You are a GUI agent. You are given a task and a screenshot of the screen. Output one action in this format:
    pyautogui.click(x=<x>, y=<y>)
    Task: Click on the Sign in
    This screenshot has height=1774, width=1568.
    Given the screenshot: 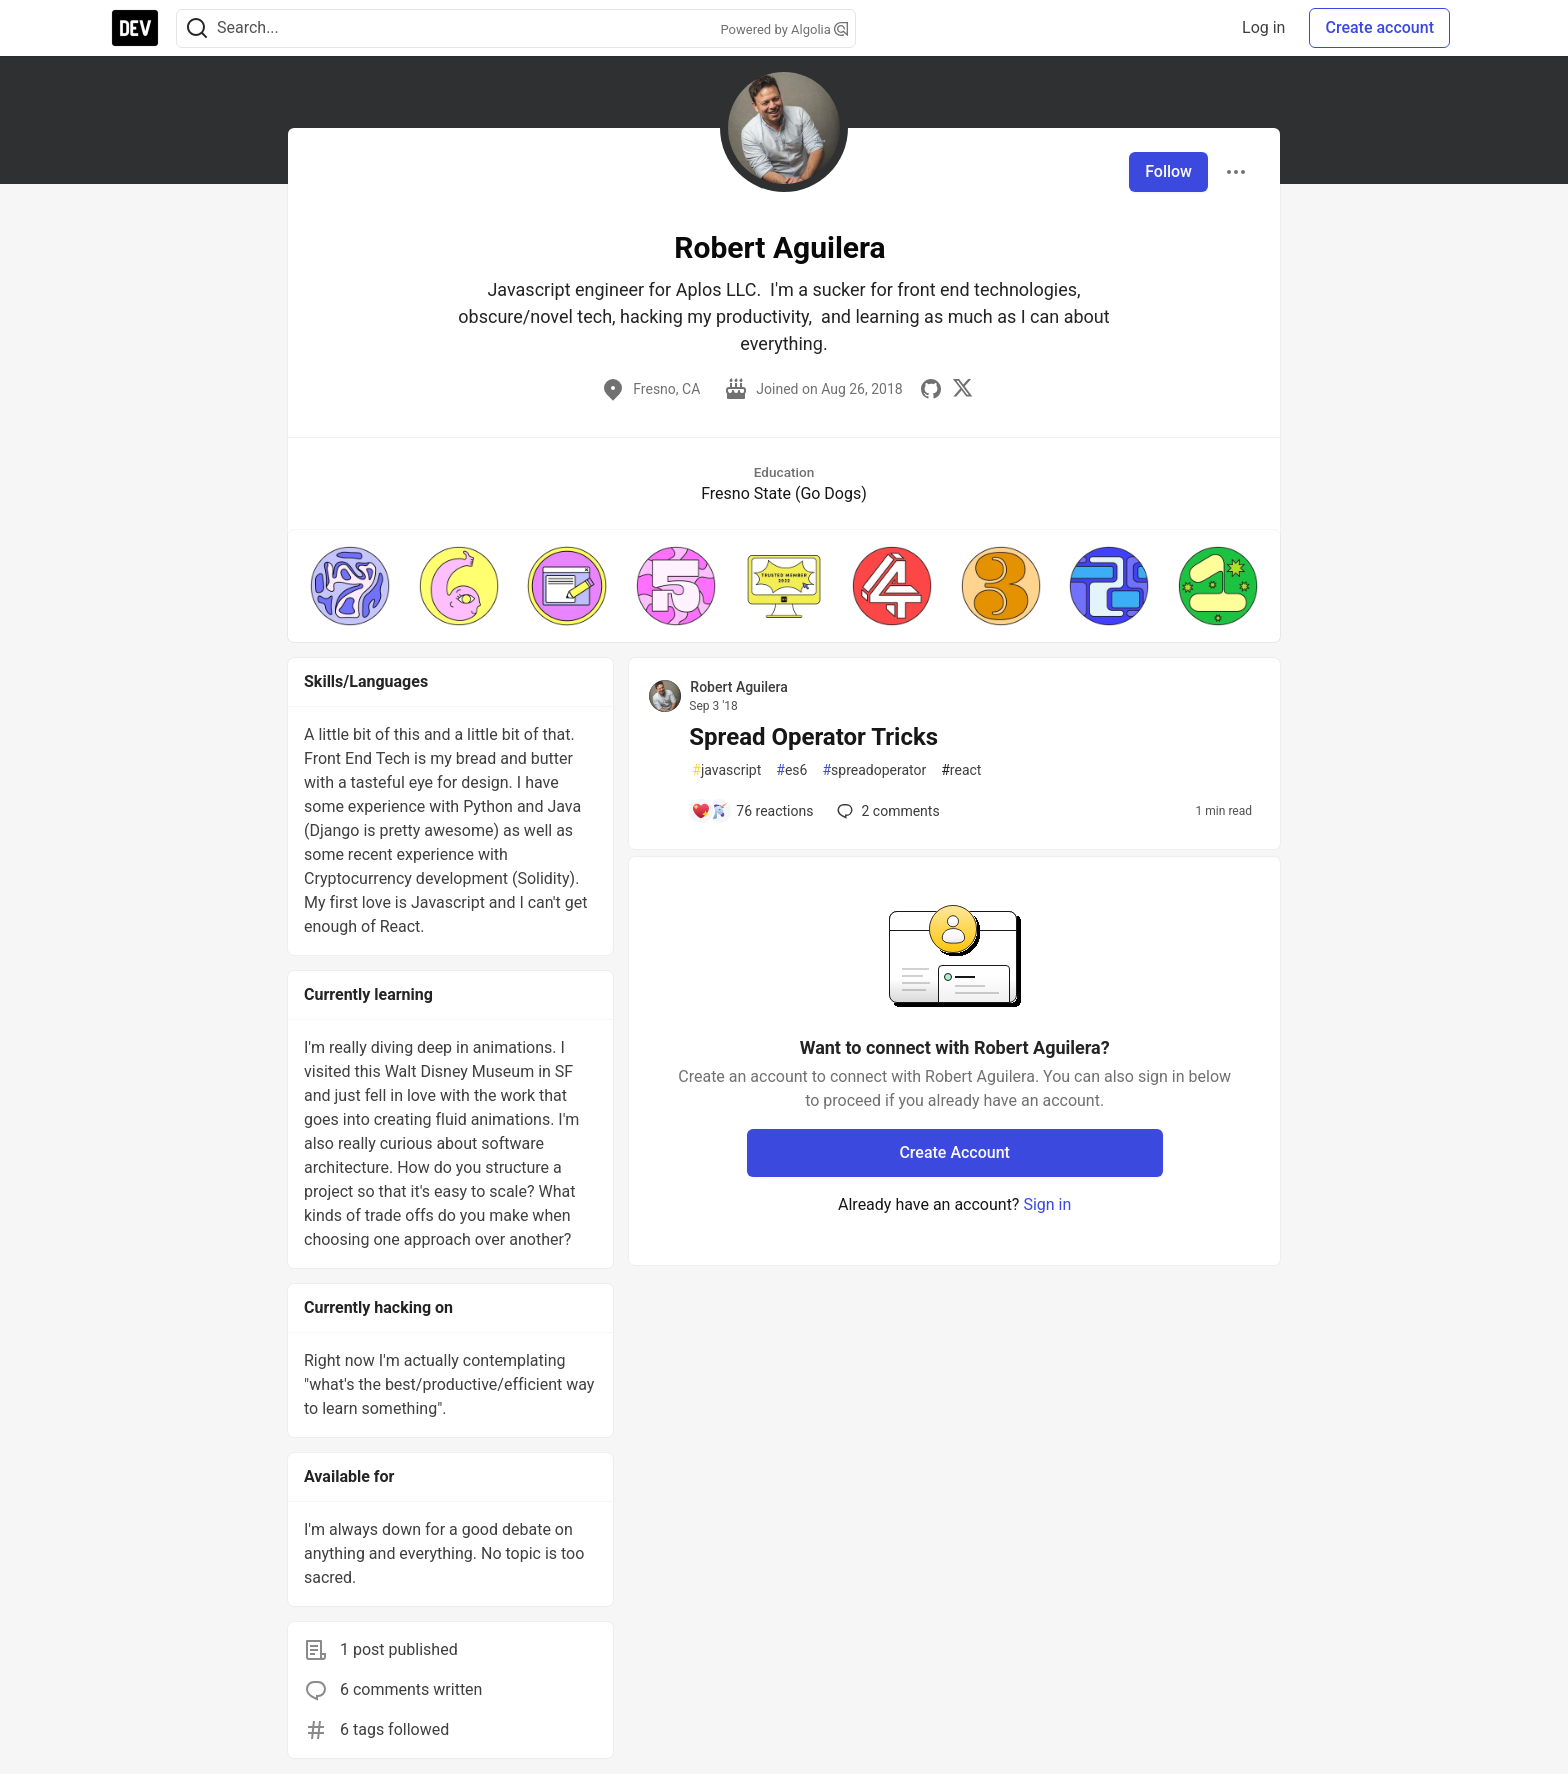 What is the action you would take?
    pyautogui.click(x=1047, y=1204)
    